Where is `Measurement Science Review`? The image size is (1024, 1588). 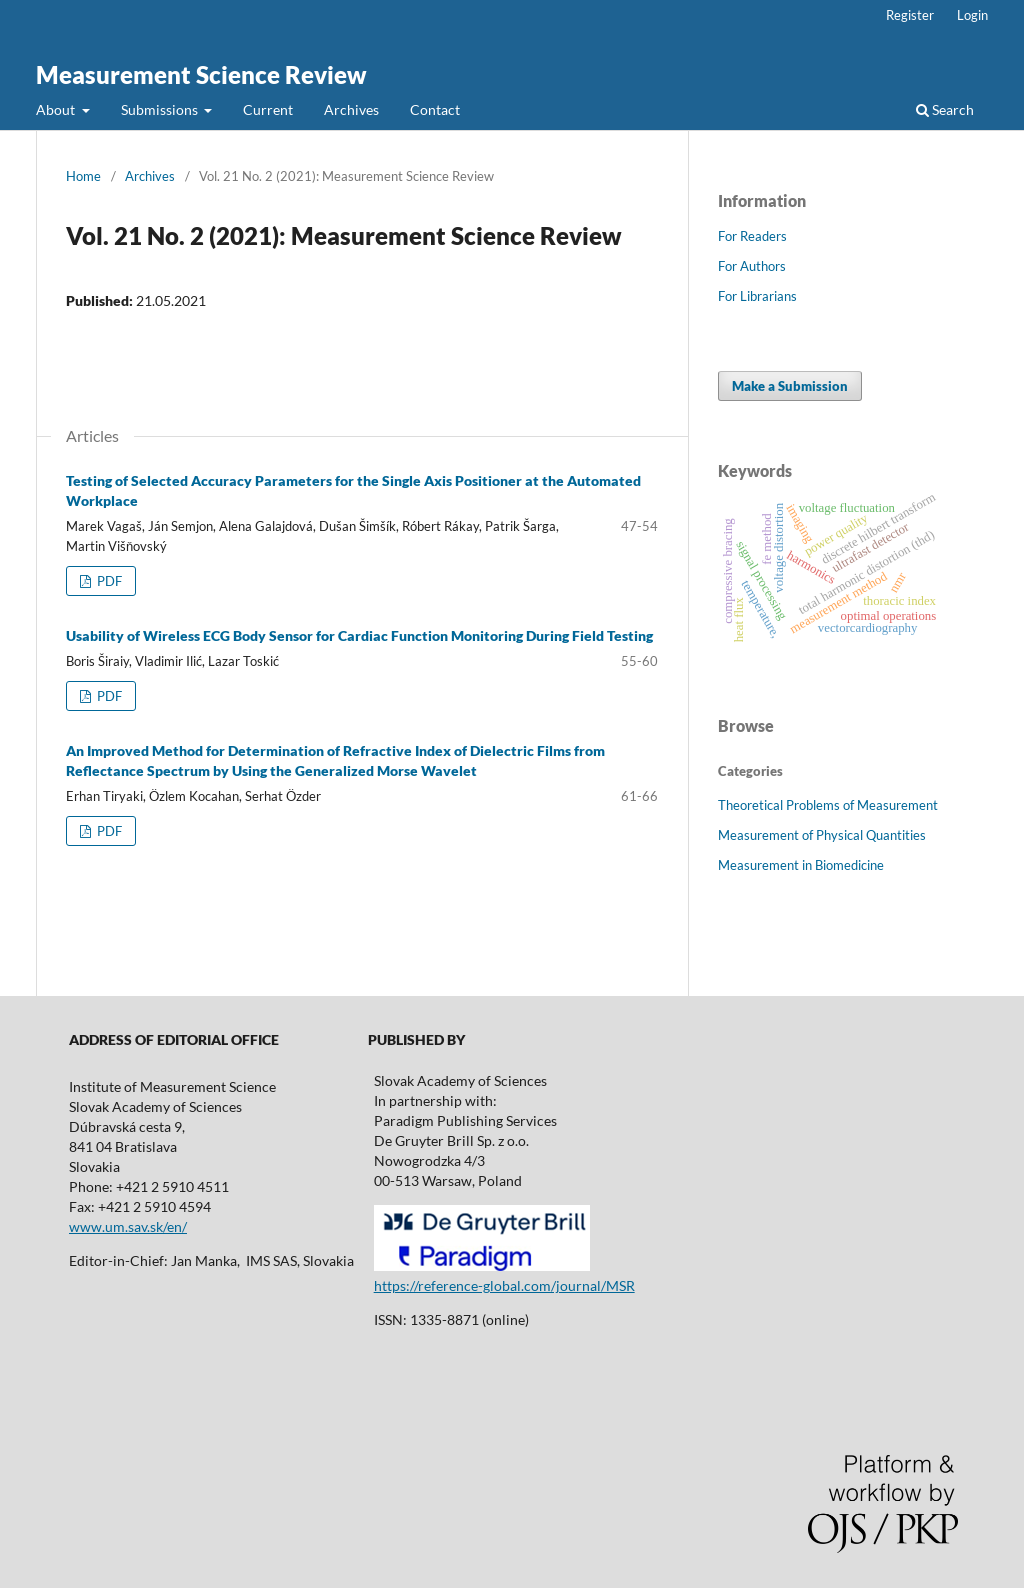 Measurement Science Review is located at coordinates (201, 74).